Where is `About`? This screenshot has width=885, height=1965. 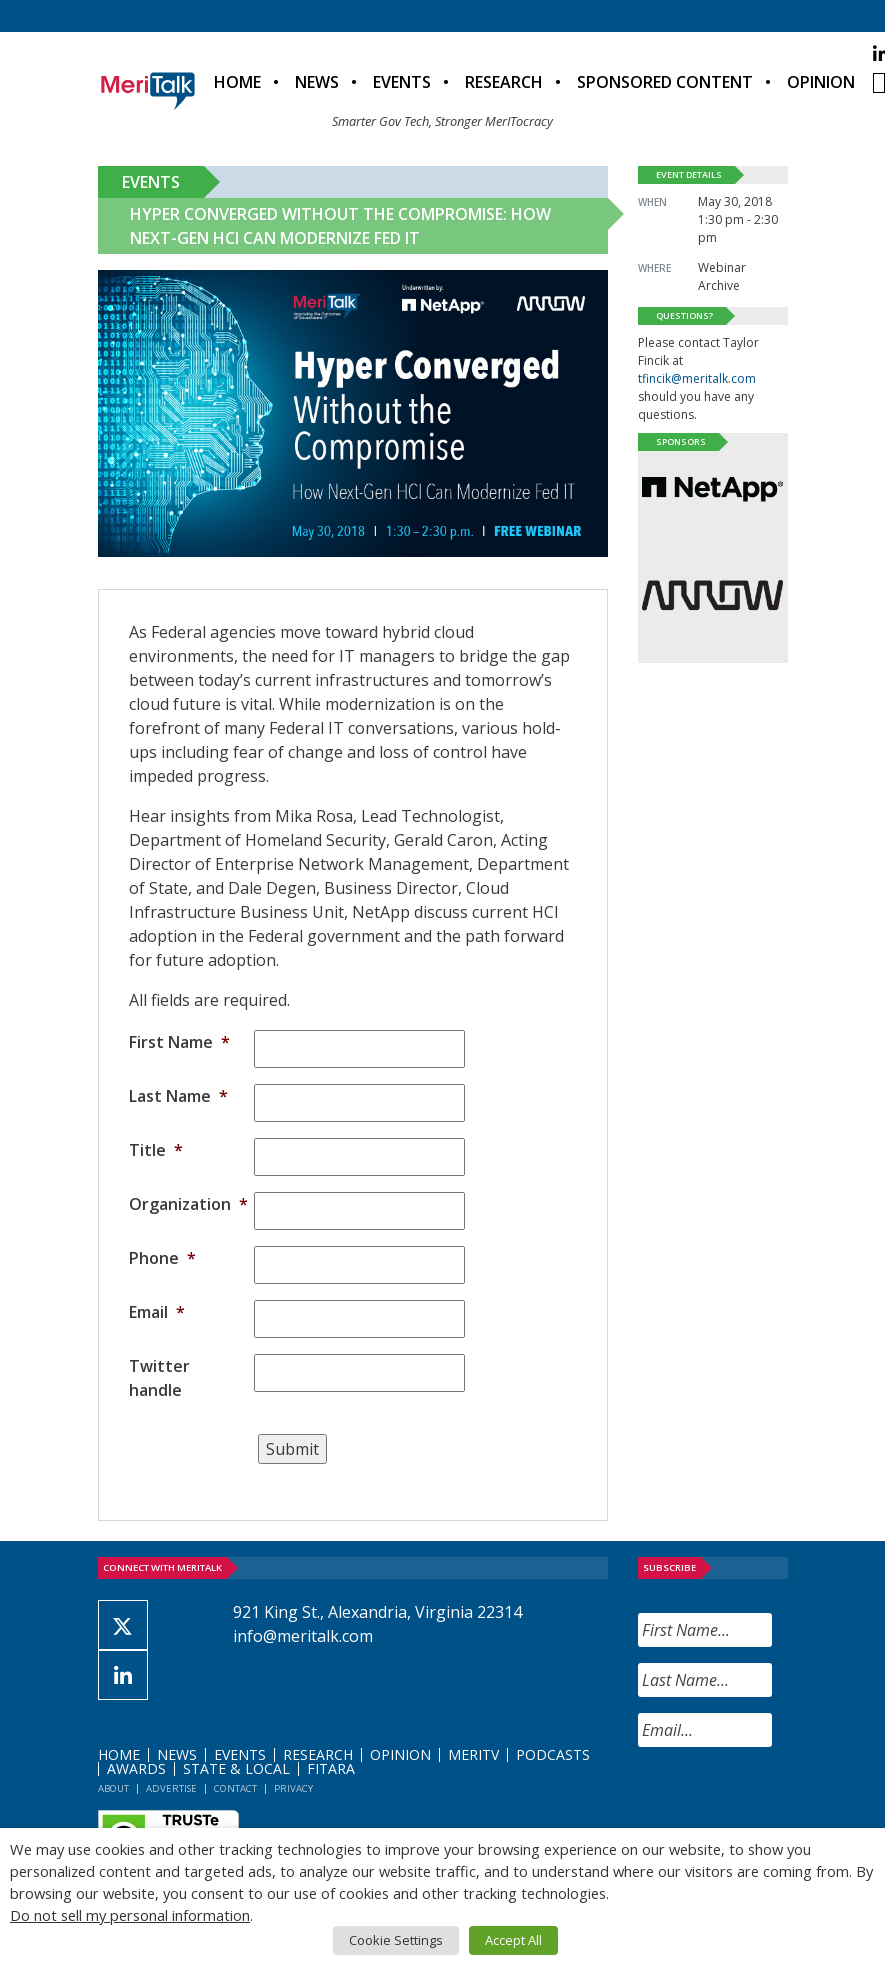
About is located at coordinates (113, 1788).